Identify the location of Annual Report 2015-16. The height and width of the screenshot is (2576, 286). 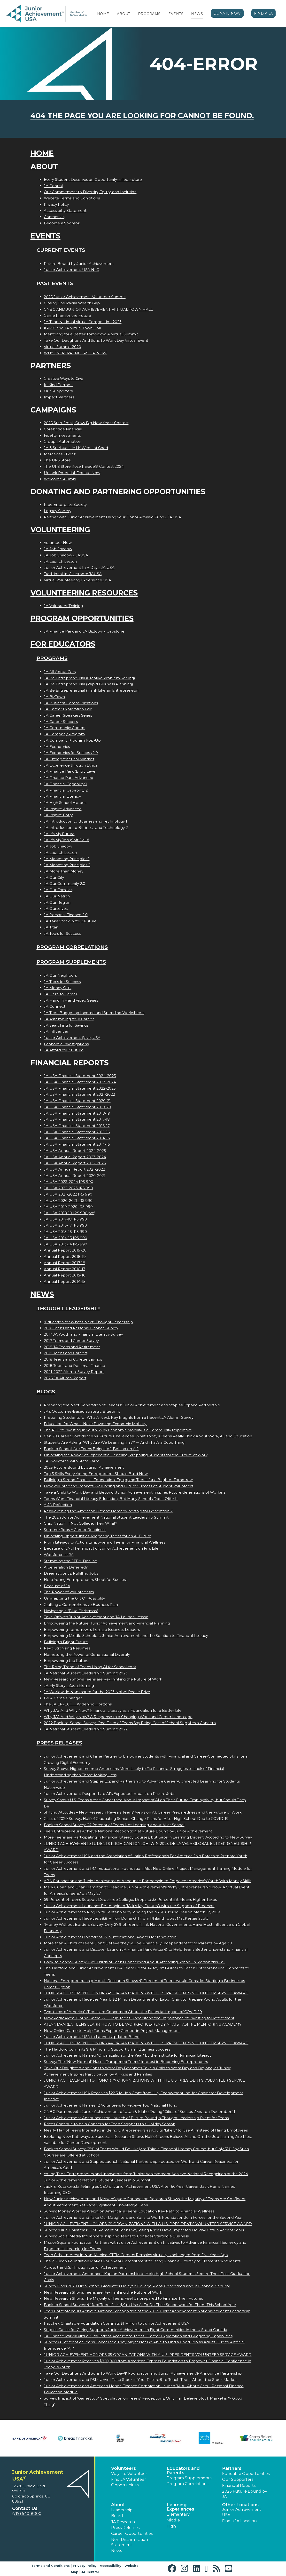
(64, 1275).